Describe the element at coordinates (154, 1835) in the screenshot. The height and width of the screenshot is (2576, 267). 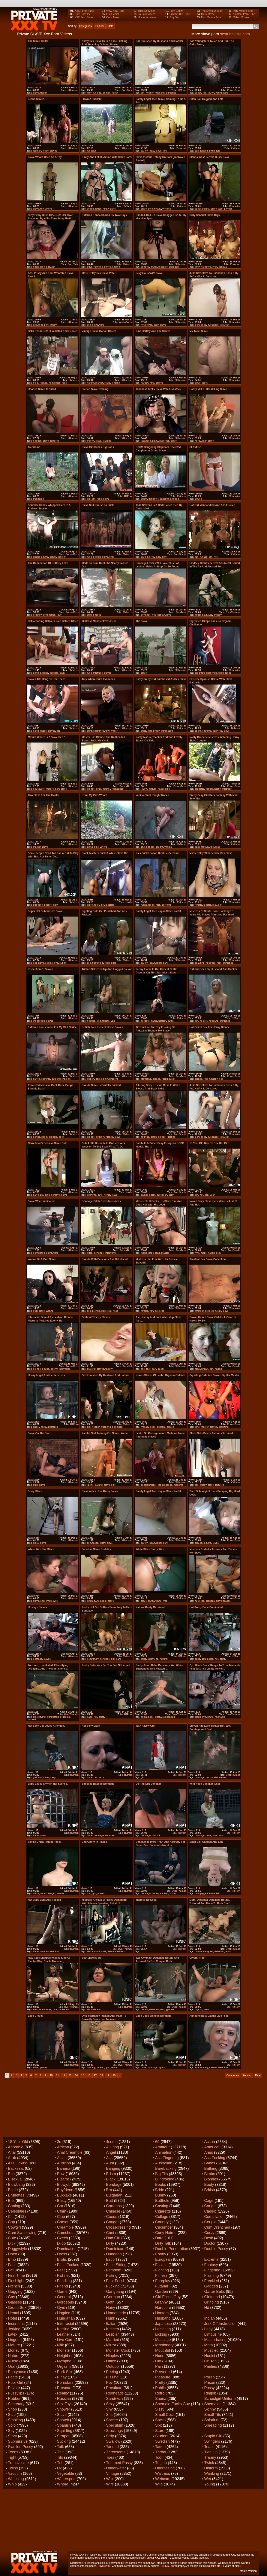
I see `dirt` at that location.